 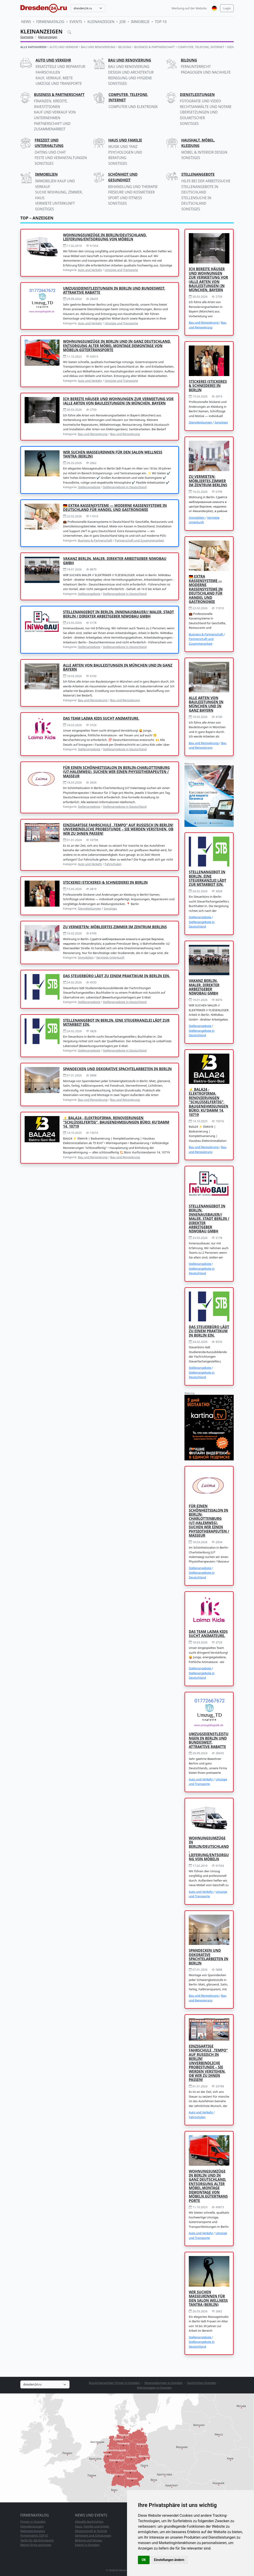 What do you see at coordinates (116, 1022) in the screenshot?
I see `Stellenangebot in Berlin. Eine Steuerkanzlei lädt zur Mitarbeit ein.` at bounding box center [116, 1022].